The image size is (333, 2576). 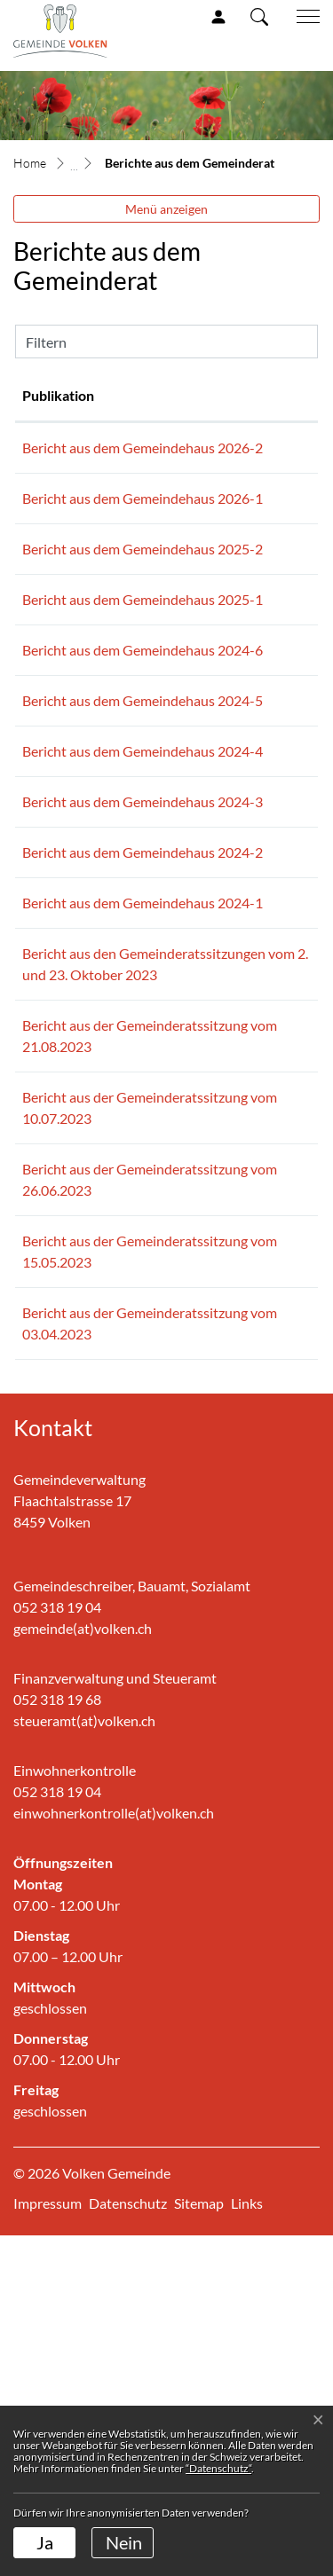 I want to click on 03.07.2023, so click(x=56, y=1445).